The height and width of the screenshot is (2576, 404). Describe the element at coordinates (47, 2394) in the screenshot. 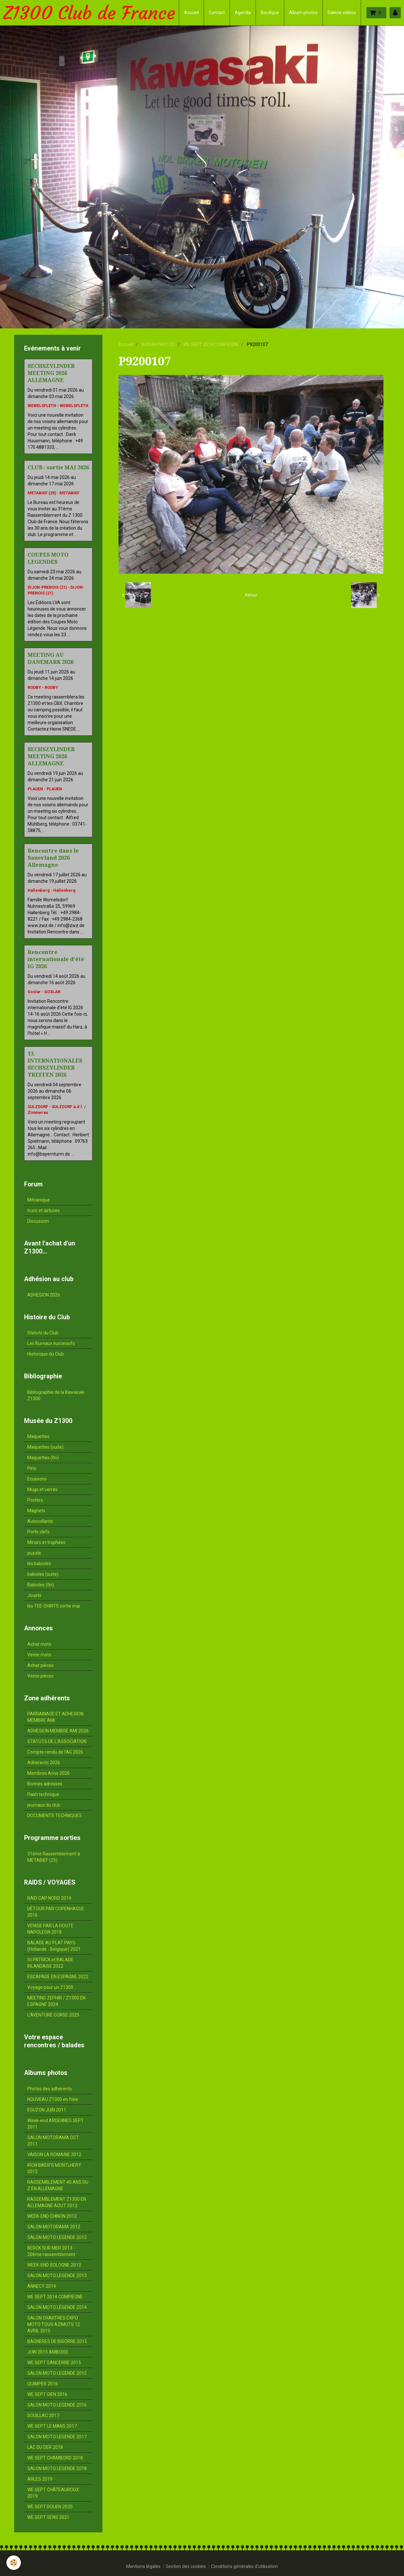

I see `WE SEPT GIEN 2016` at that location.